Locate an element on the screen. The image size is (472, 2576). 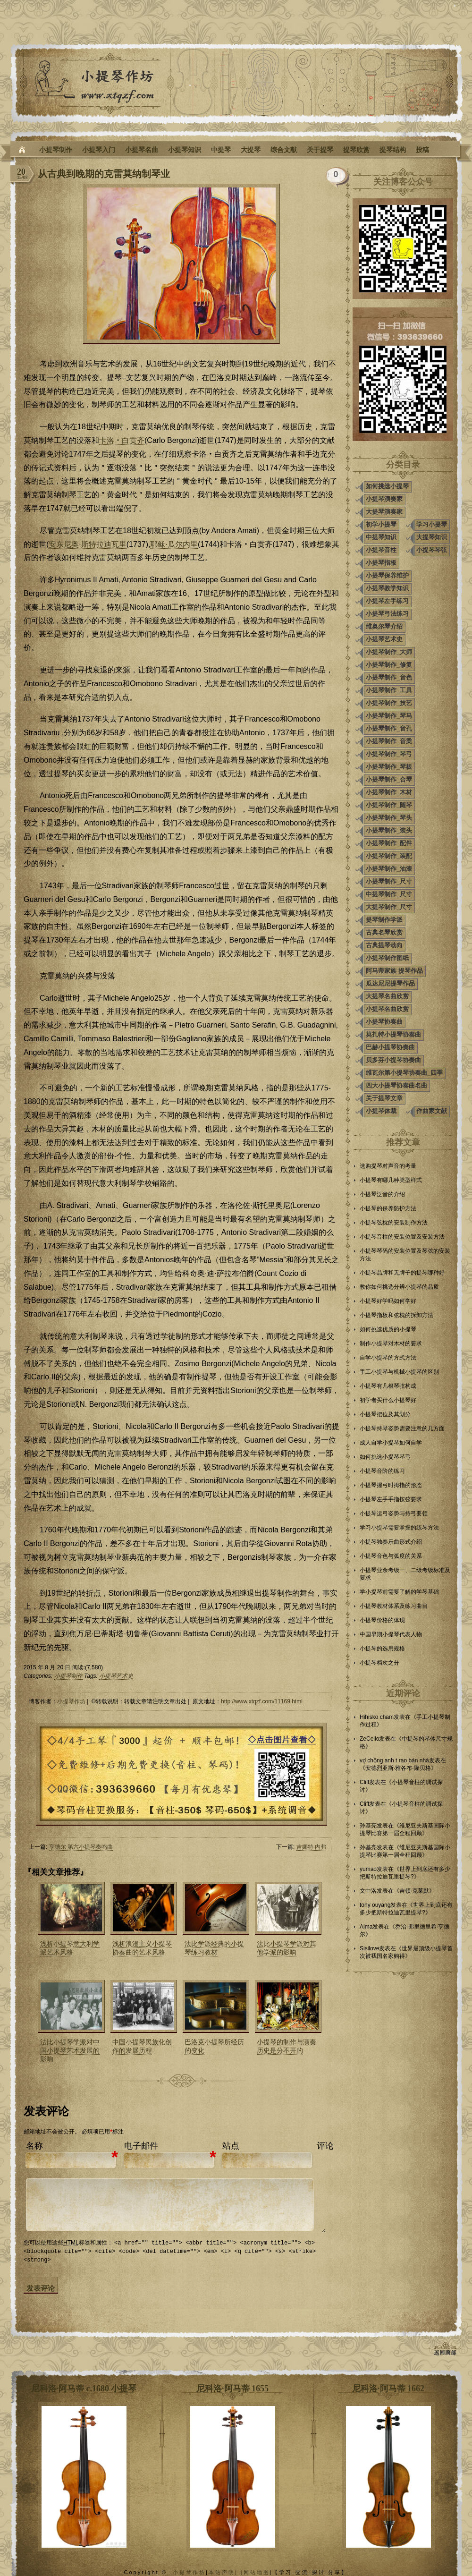
中国小提琴民族化创作的发展历程 is located at coordinates (142, 2046).